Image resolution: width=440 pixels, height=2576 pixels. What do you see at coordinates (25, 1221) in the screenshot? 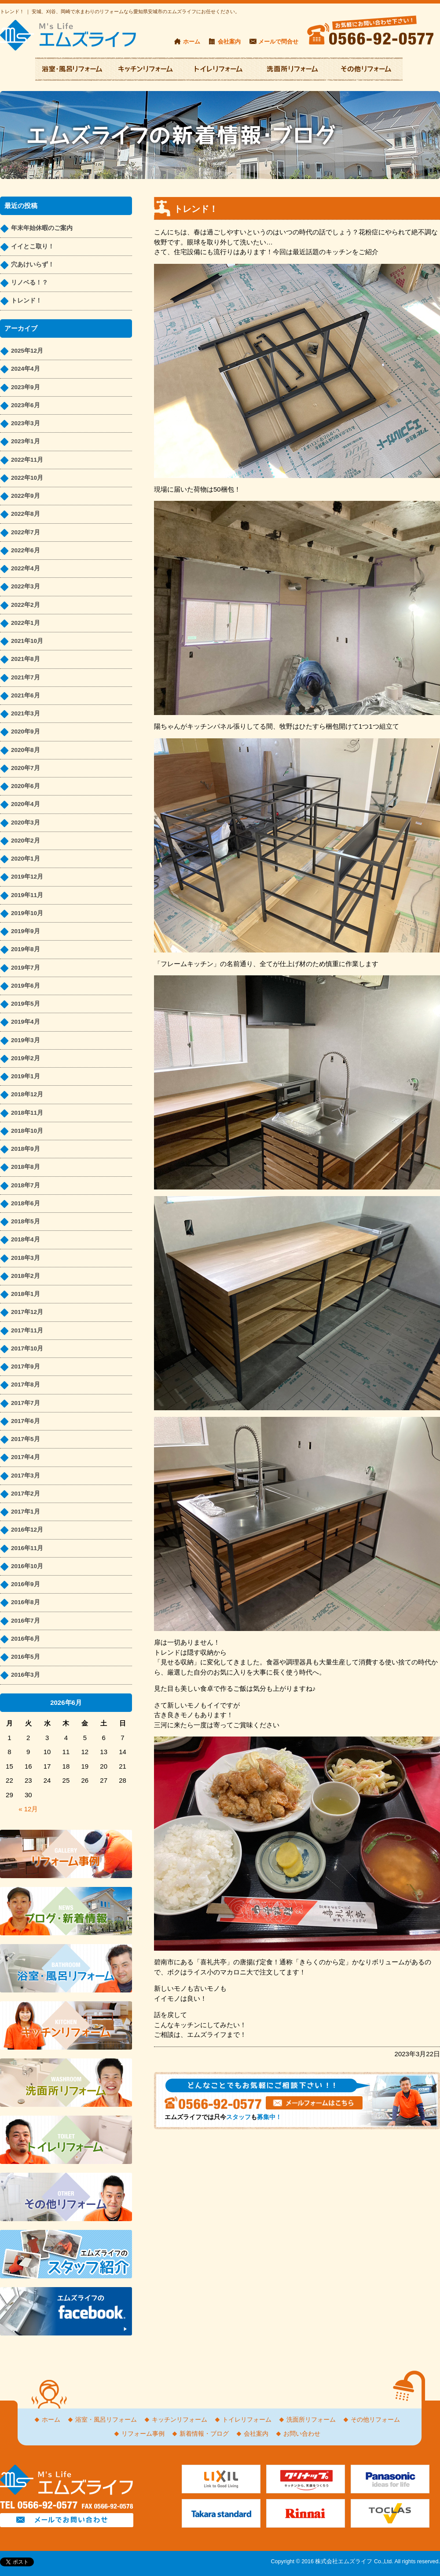
I see `2018年5月` at bounding box center [25, 1221].